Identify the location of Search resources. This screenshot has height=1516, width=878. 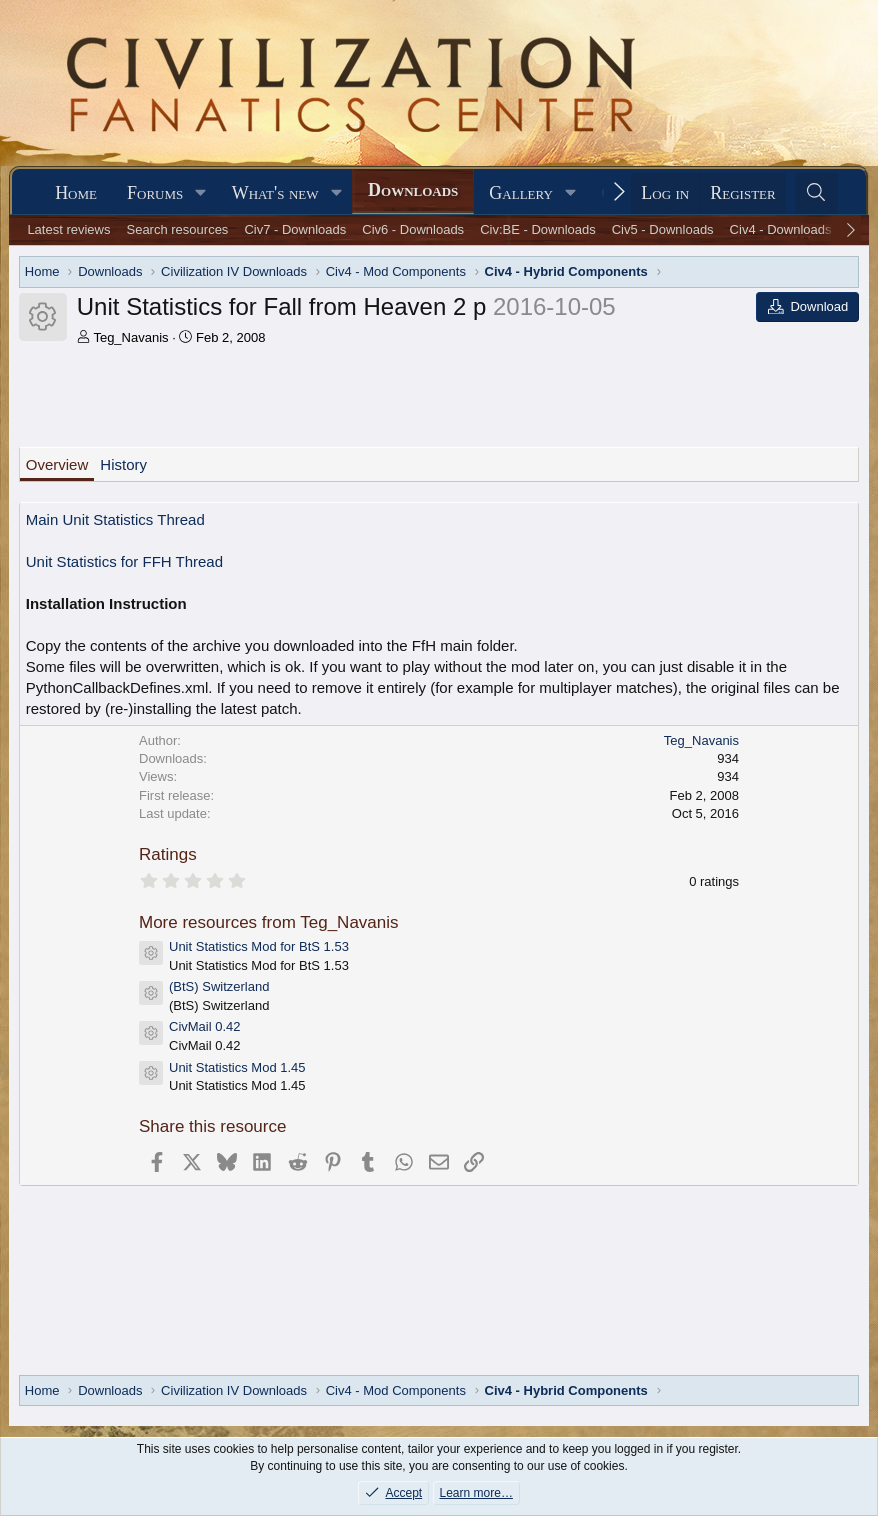
(177, 229).